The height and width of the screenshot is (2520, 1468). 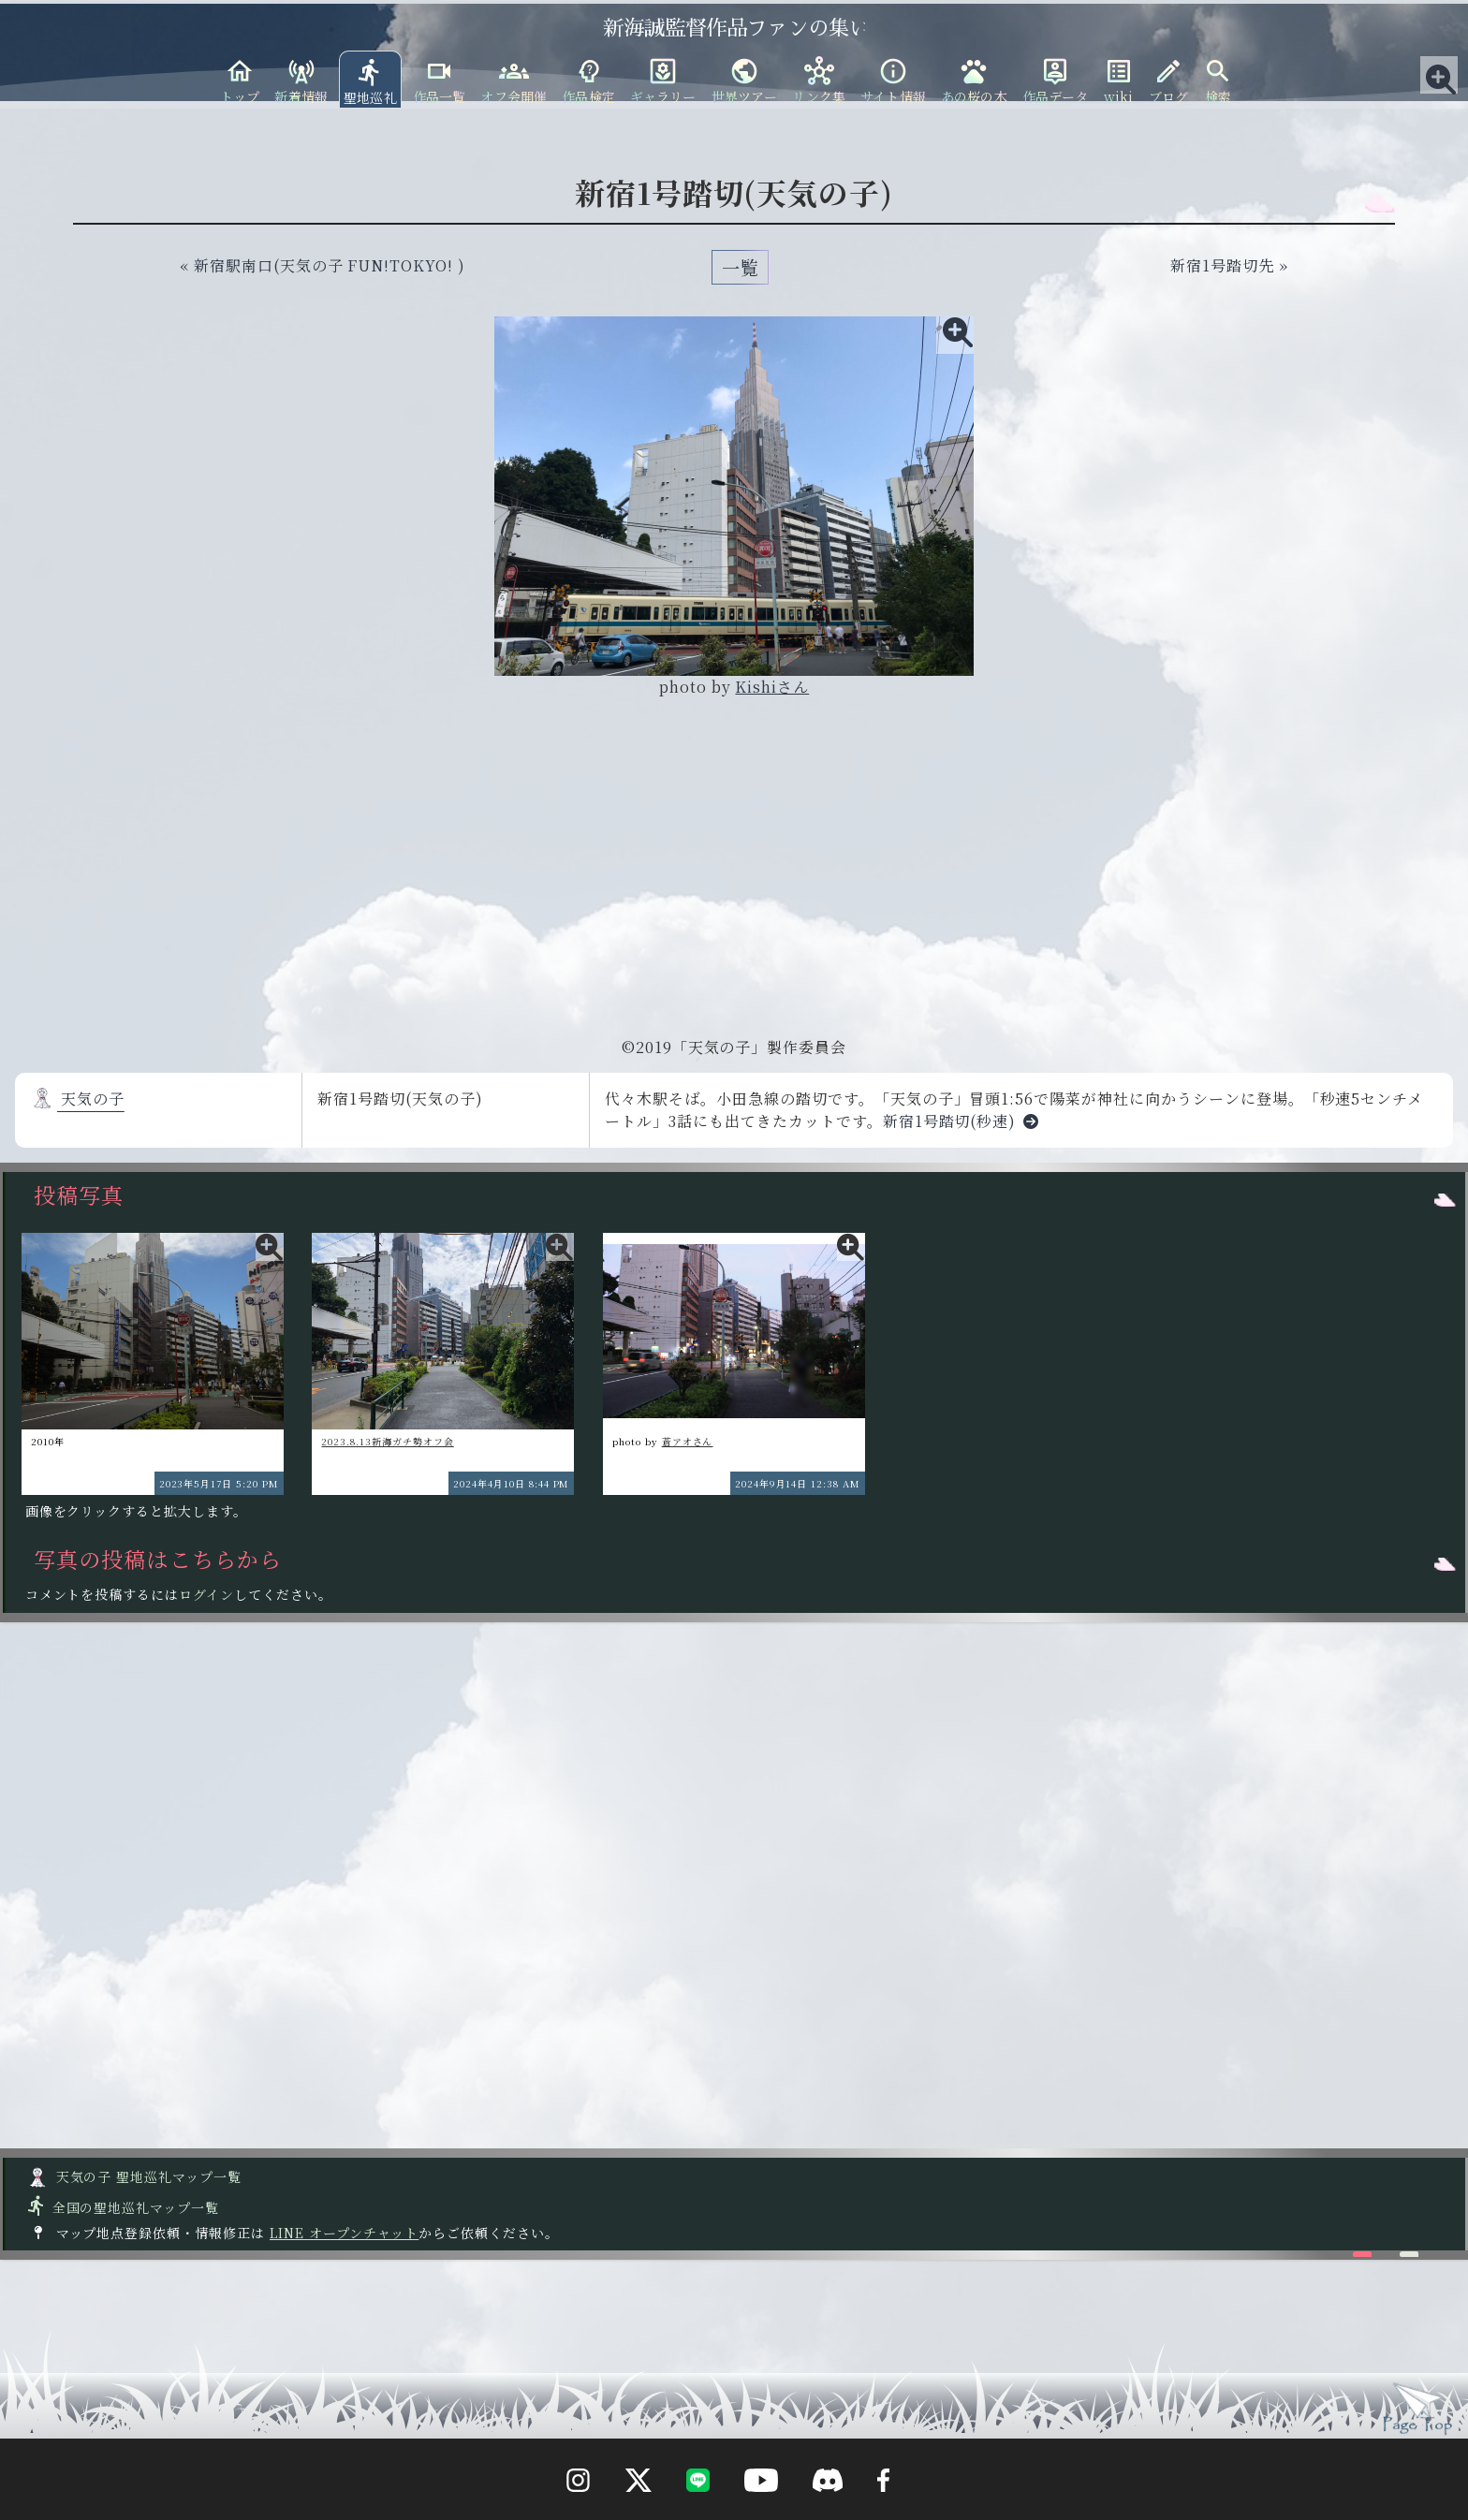 What do you see at coordinates (797, 1483) in the screenshot?
I see `2024年9月14日 12:38 AM` at bounding box center [797, 1483].